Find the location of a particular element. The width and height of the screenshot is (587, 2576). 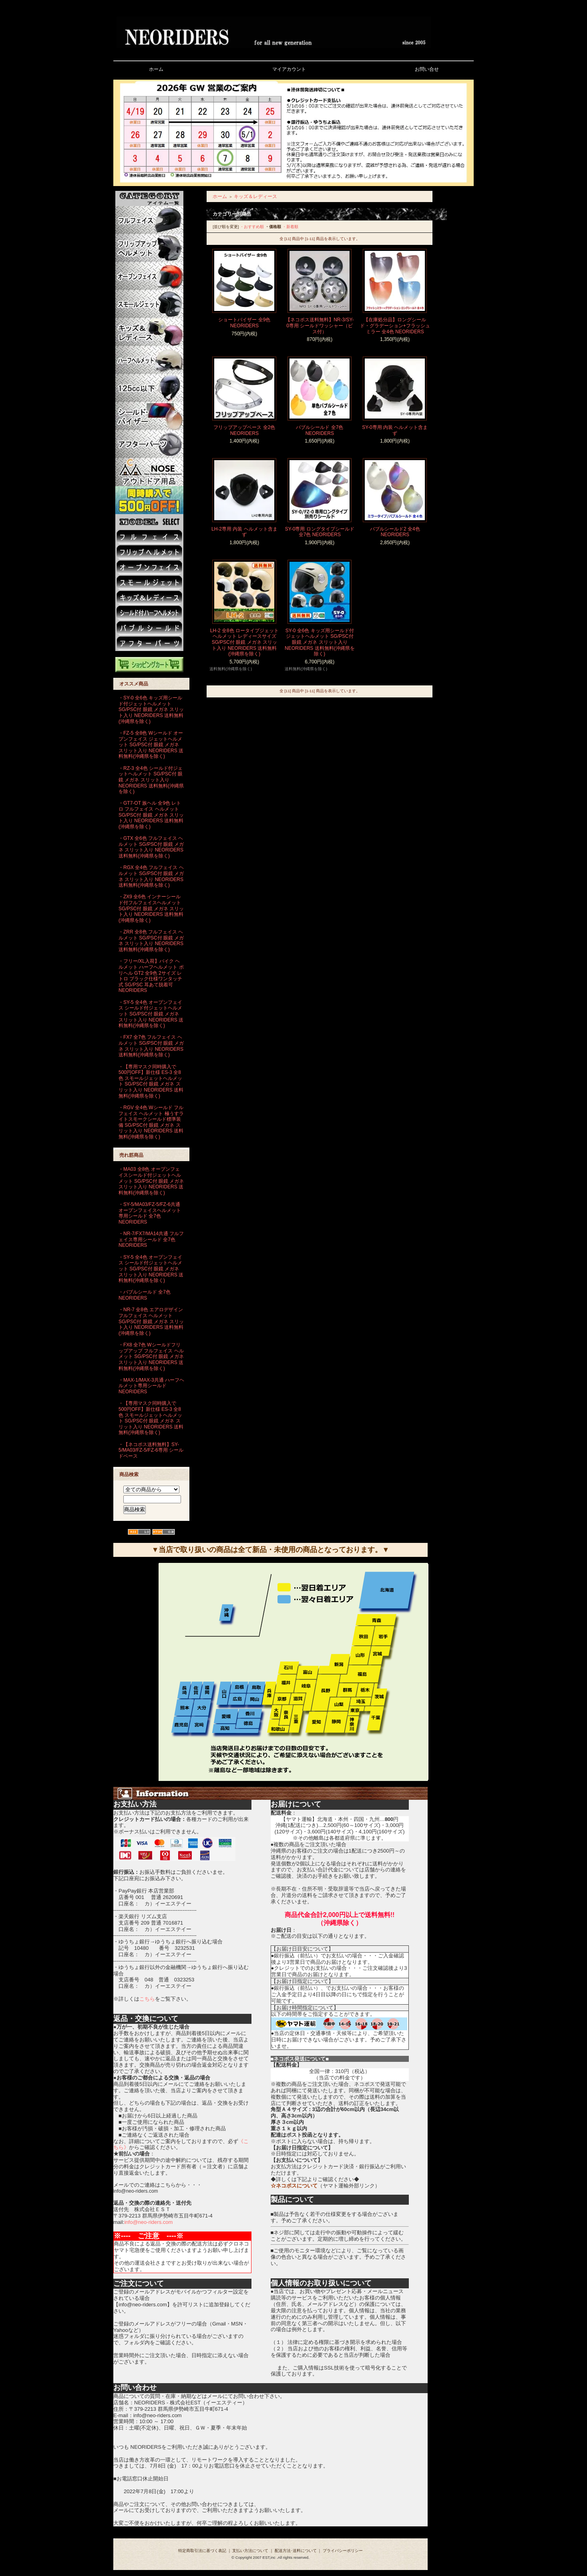

・ZX9 全6色 インナーシールド付フルフェイスヘルメット SG/PSC付 眼鏡 メガネ スリット入り NEORIDERS 送料無料(沖縄県を除く) is located at coordinates (151, 908).